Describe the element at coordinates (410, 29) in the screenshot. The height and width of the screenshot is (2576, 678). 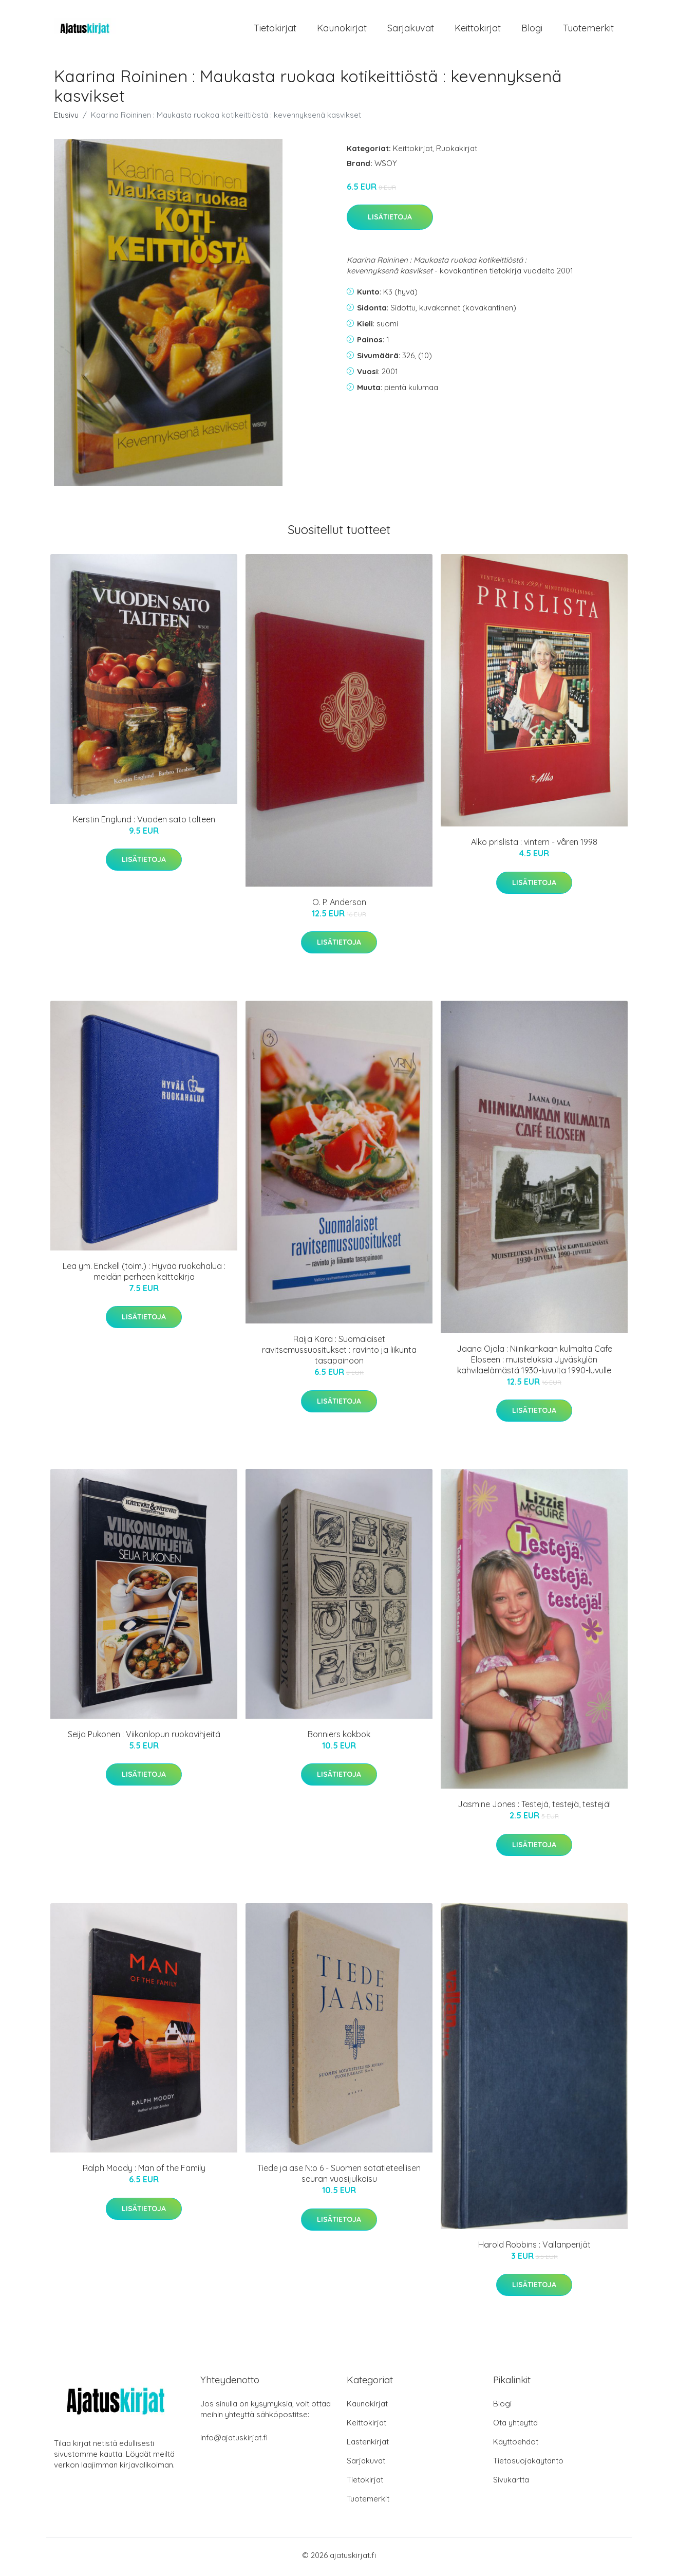
I see `Sarjakuvat` at that location.